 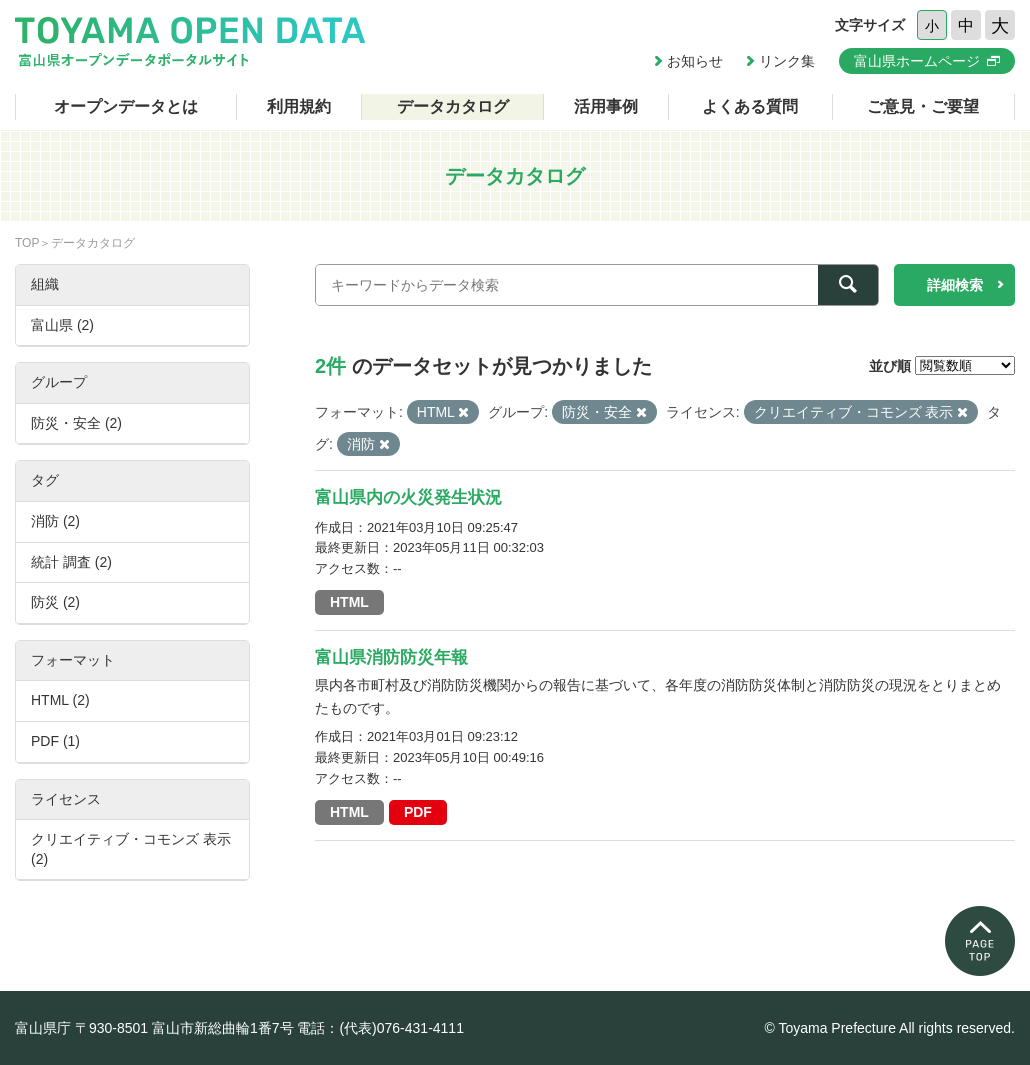 I want to click on ご意見・ご要望, so click(x=923, y=106).